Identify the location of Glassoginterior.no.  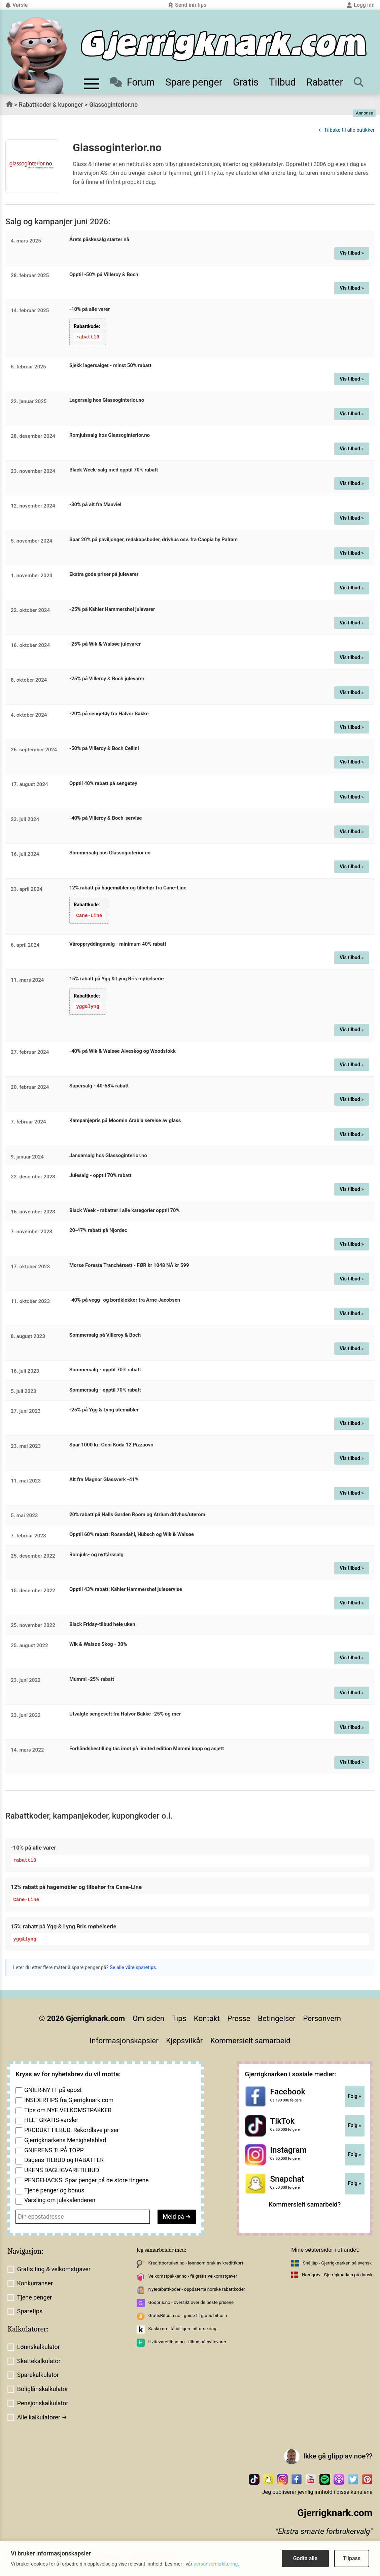
(113, 104).